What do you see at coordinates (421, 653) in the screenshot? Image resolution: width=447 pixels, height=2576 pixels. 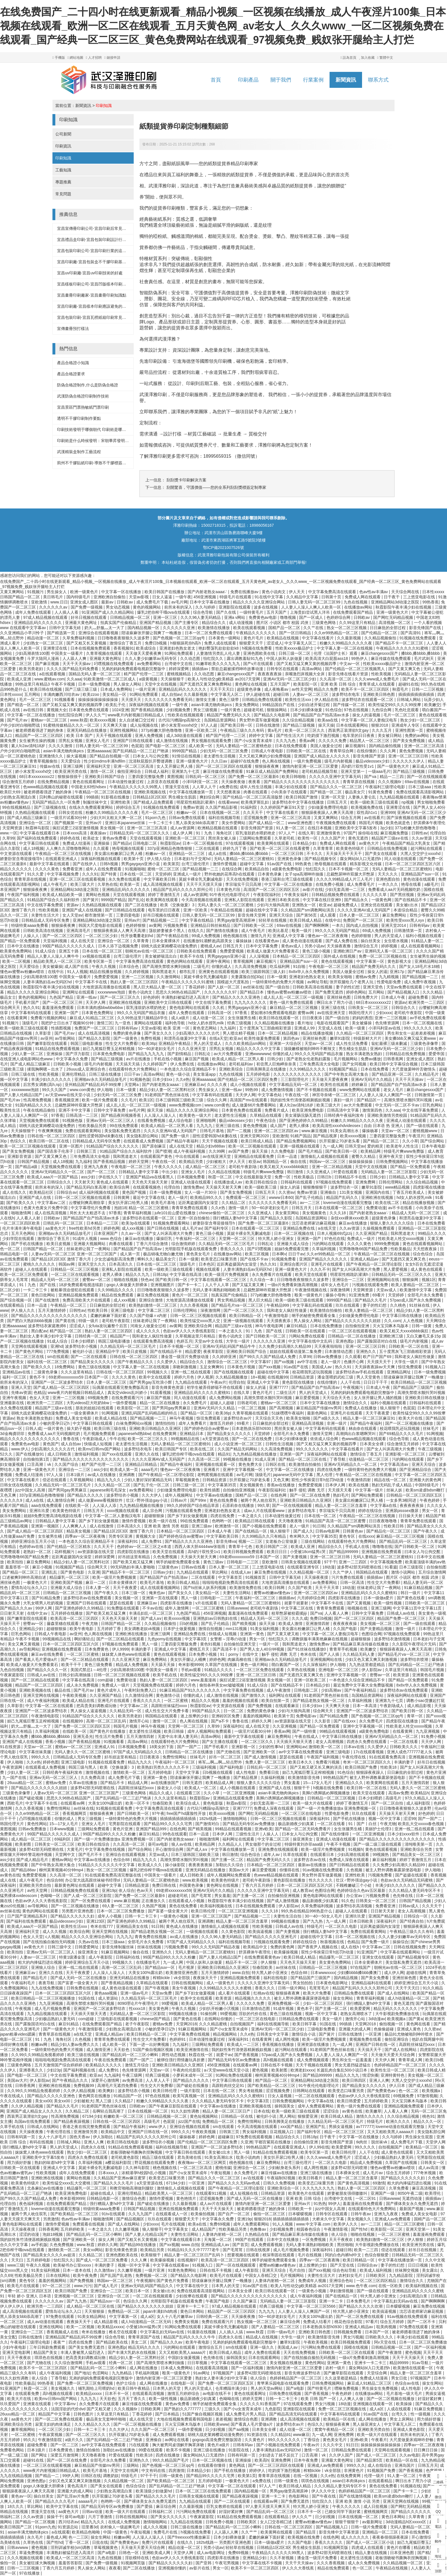 I see `搡bbb,搡bbbb,搡bbbb` at bounding box center [421, 653].